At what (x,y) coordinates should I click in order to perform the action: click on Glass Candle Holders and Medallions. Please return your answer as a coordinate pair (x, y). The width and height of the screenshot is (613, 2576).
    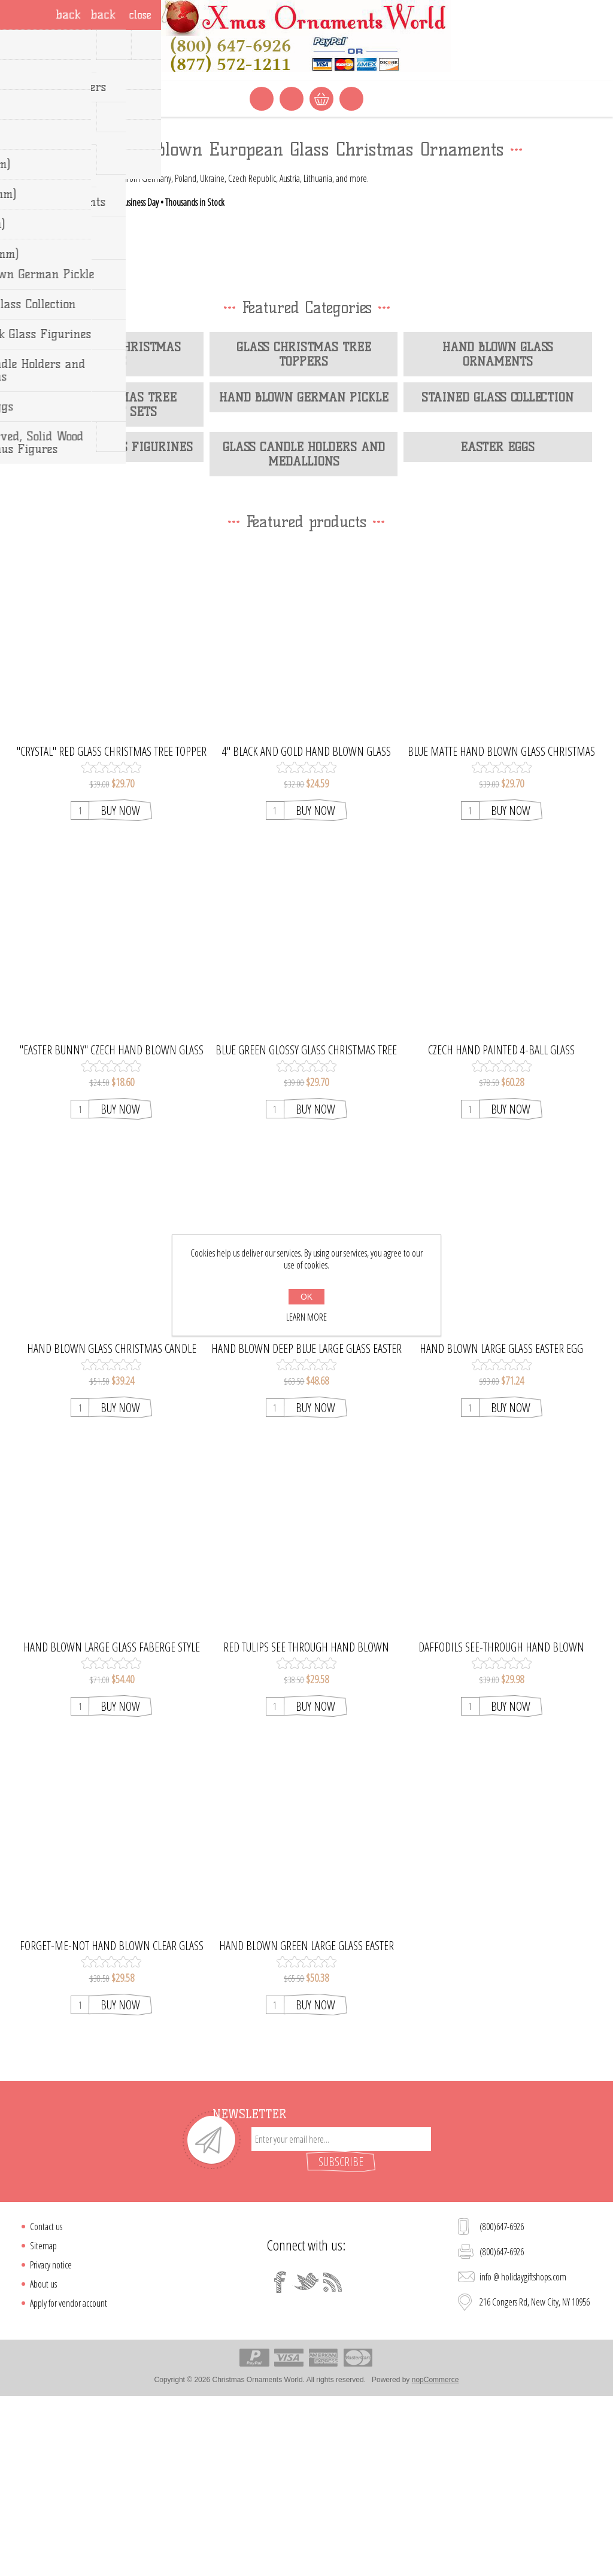
    Looking at the image, I should click on (304, 629).